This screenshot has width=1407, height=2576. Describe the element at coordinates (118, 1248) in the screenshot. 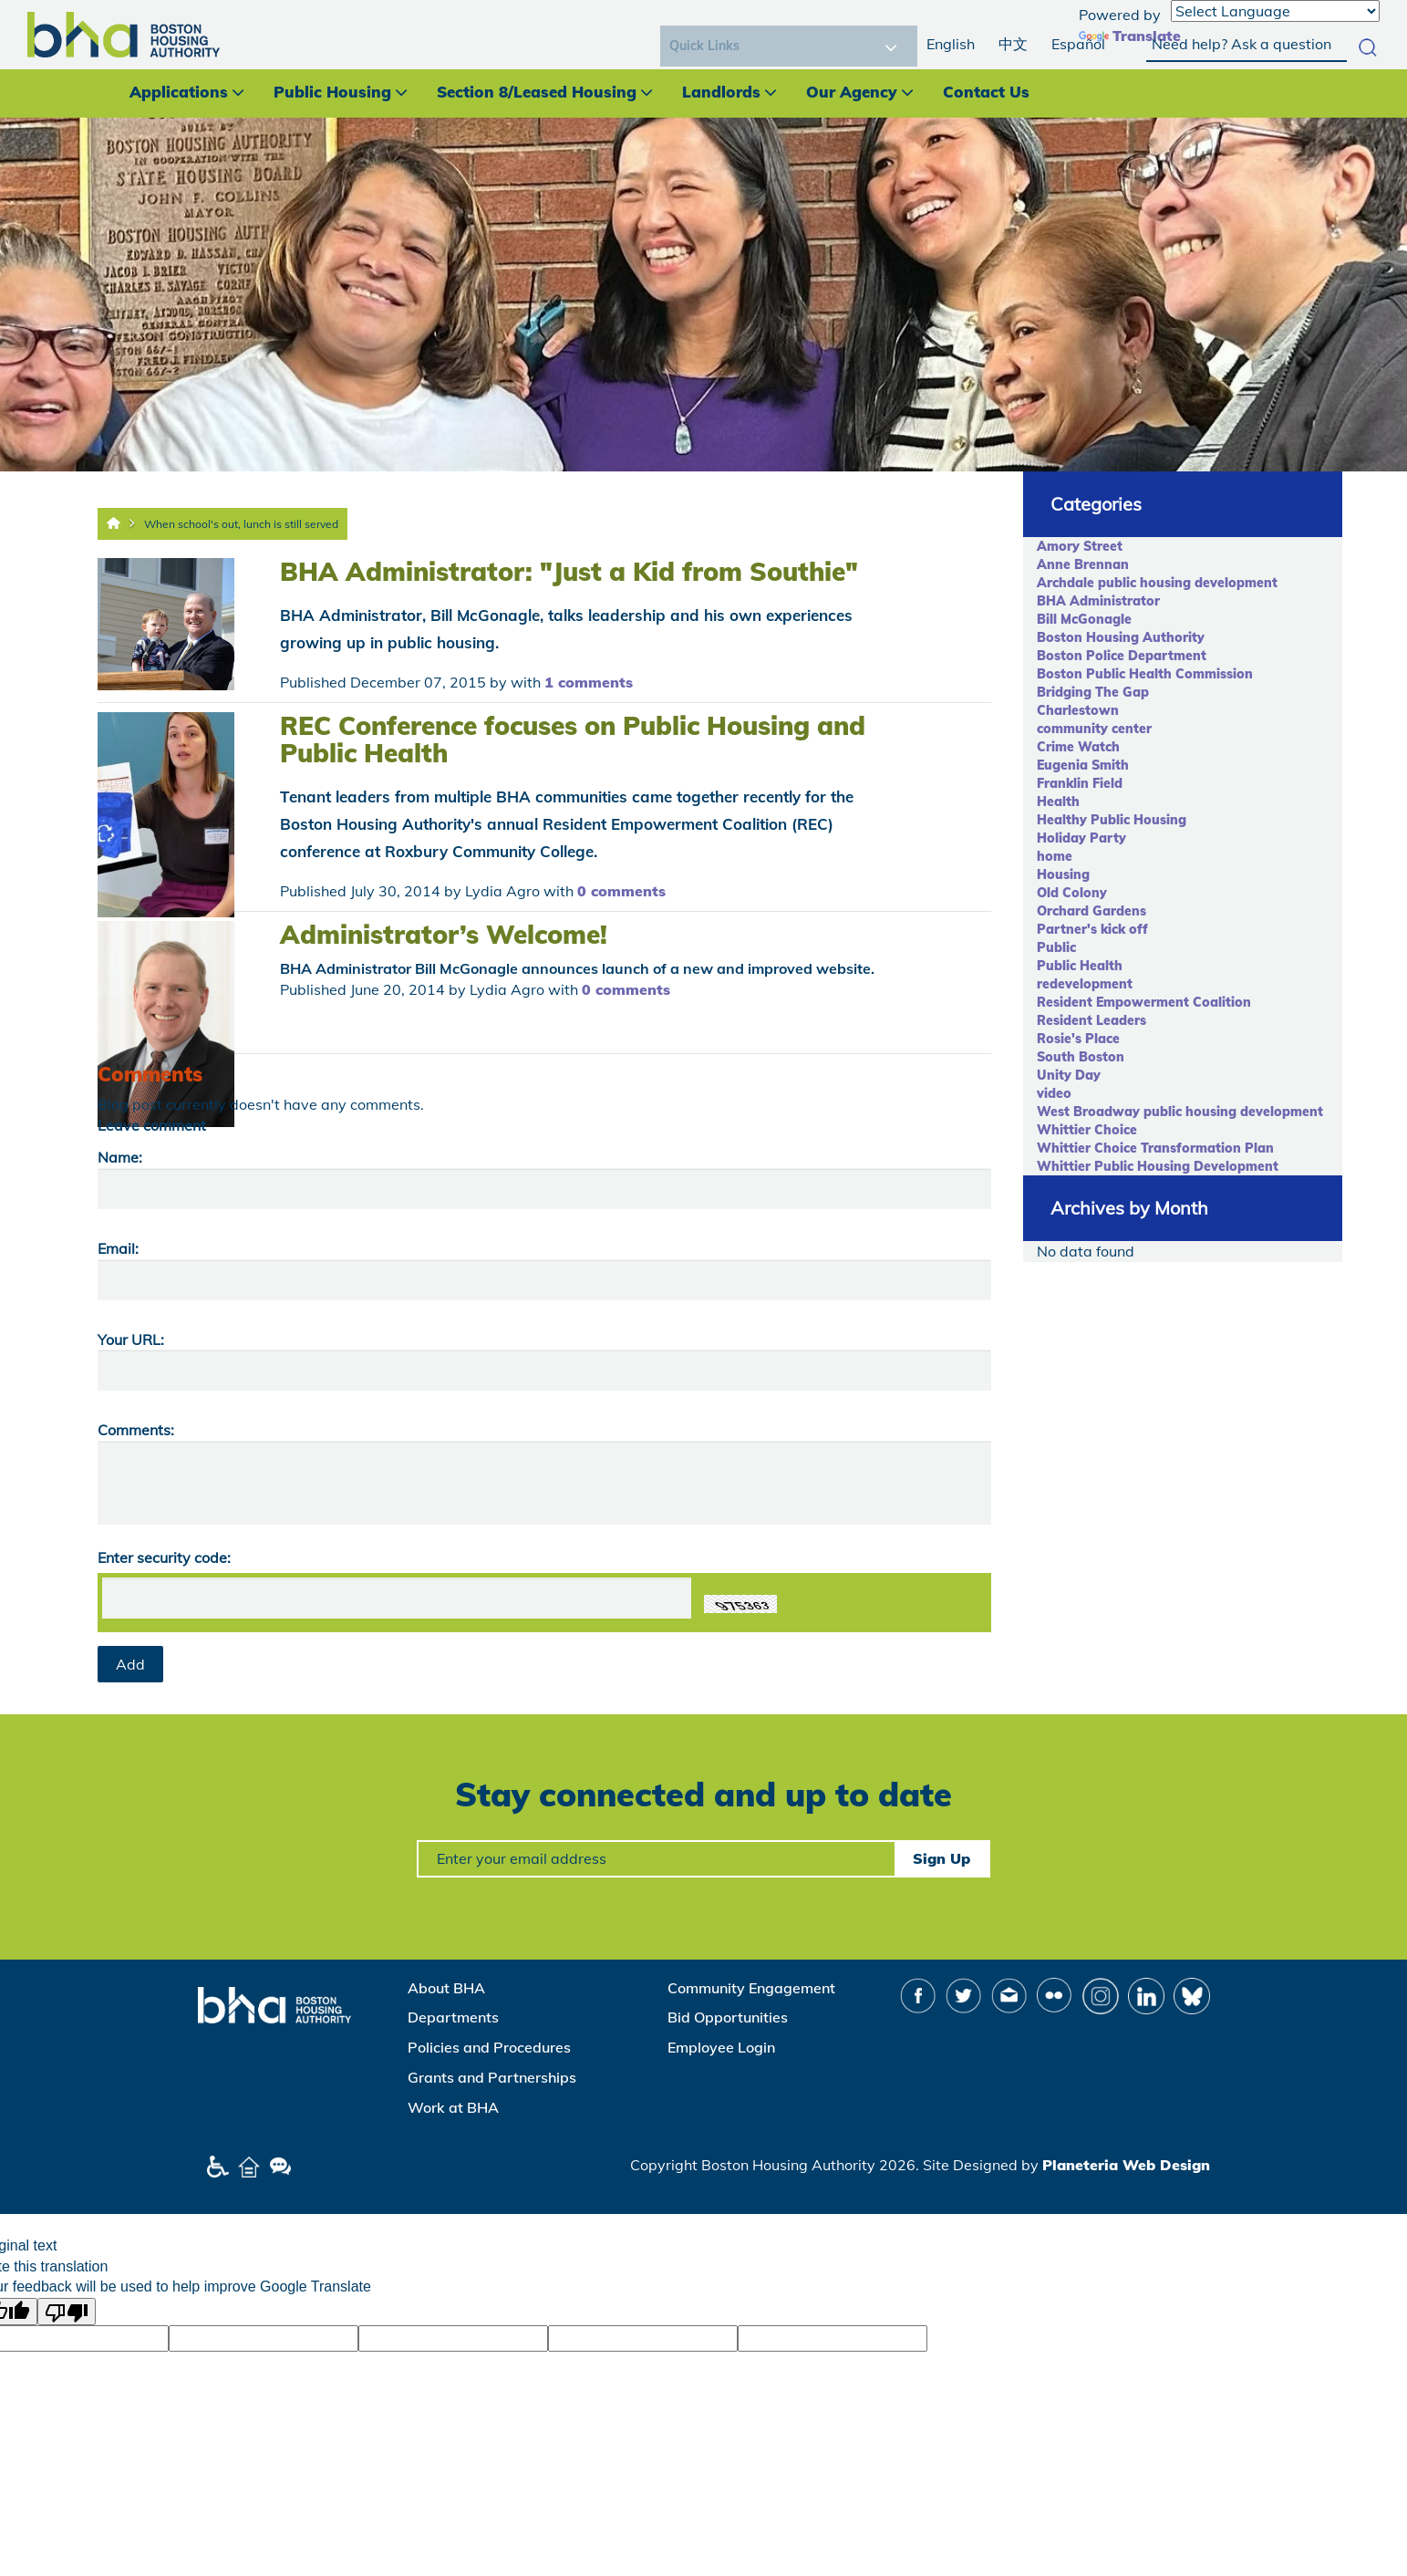

I see `Email:` at that location.